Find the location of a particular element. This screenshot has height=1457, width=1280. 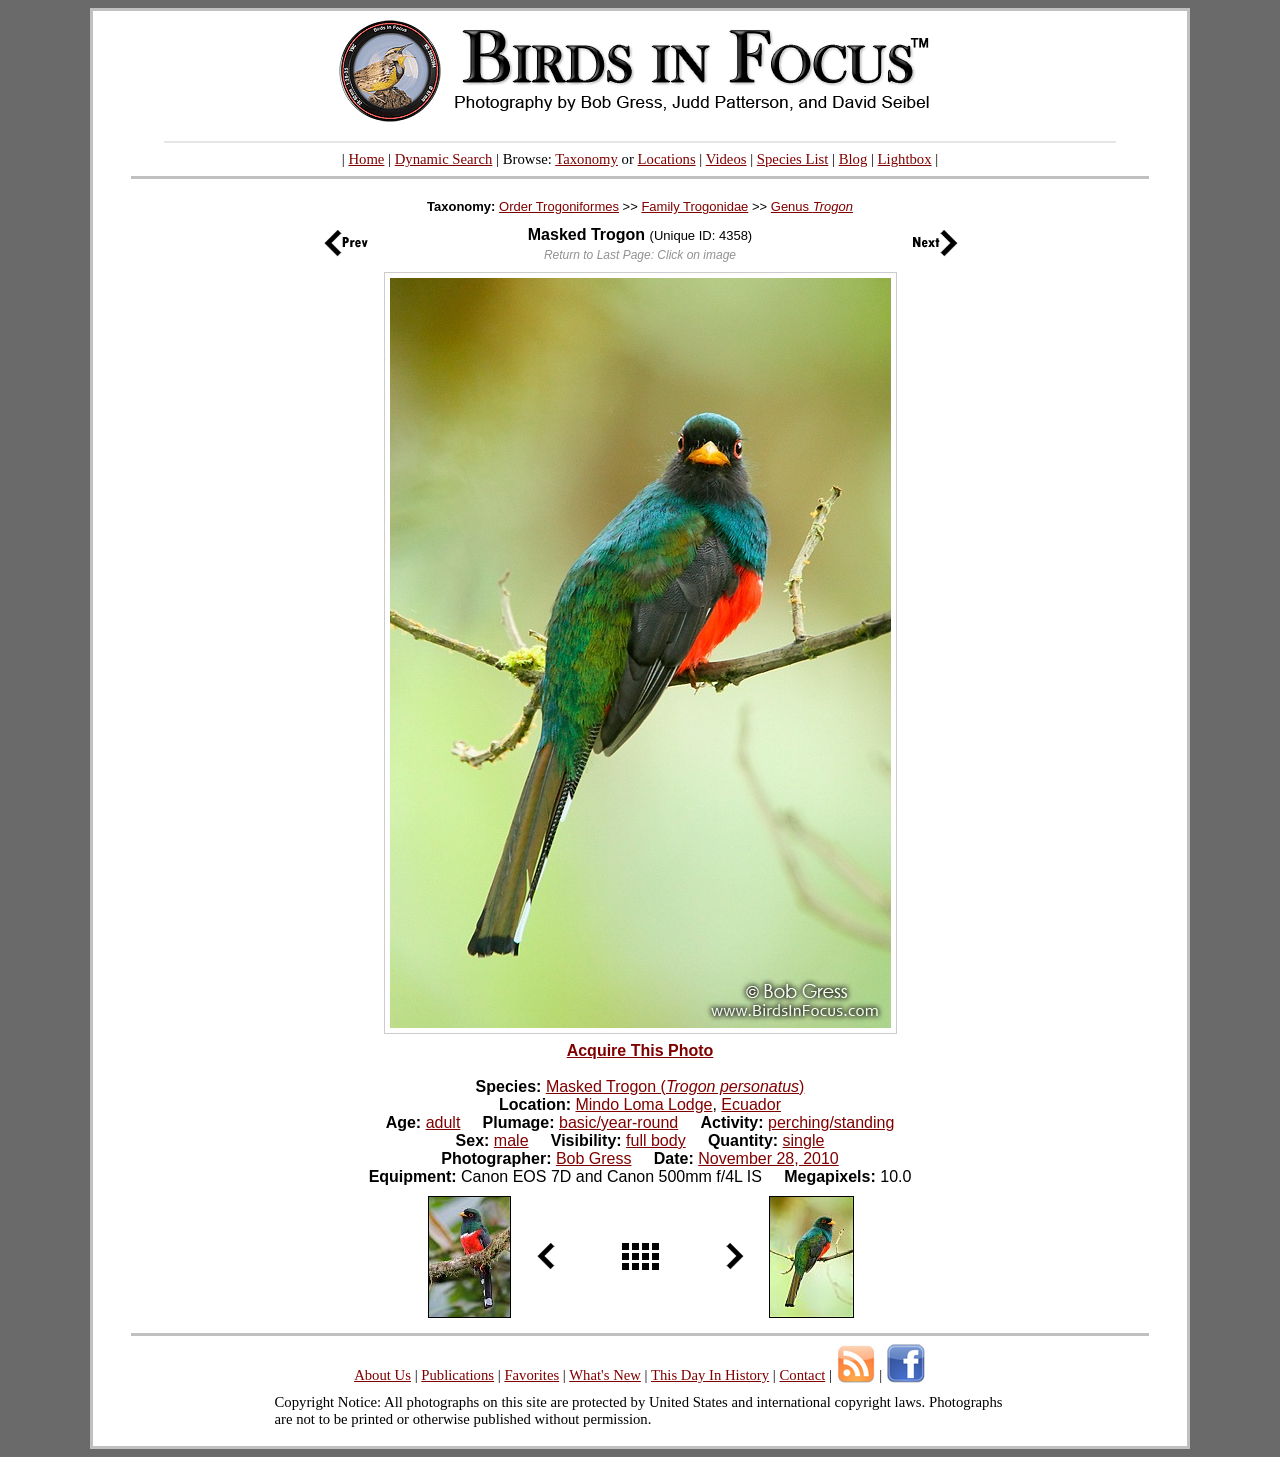

Blog is located at coordinates (853, 159).